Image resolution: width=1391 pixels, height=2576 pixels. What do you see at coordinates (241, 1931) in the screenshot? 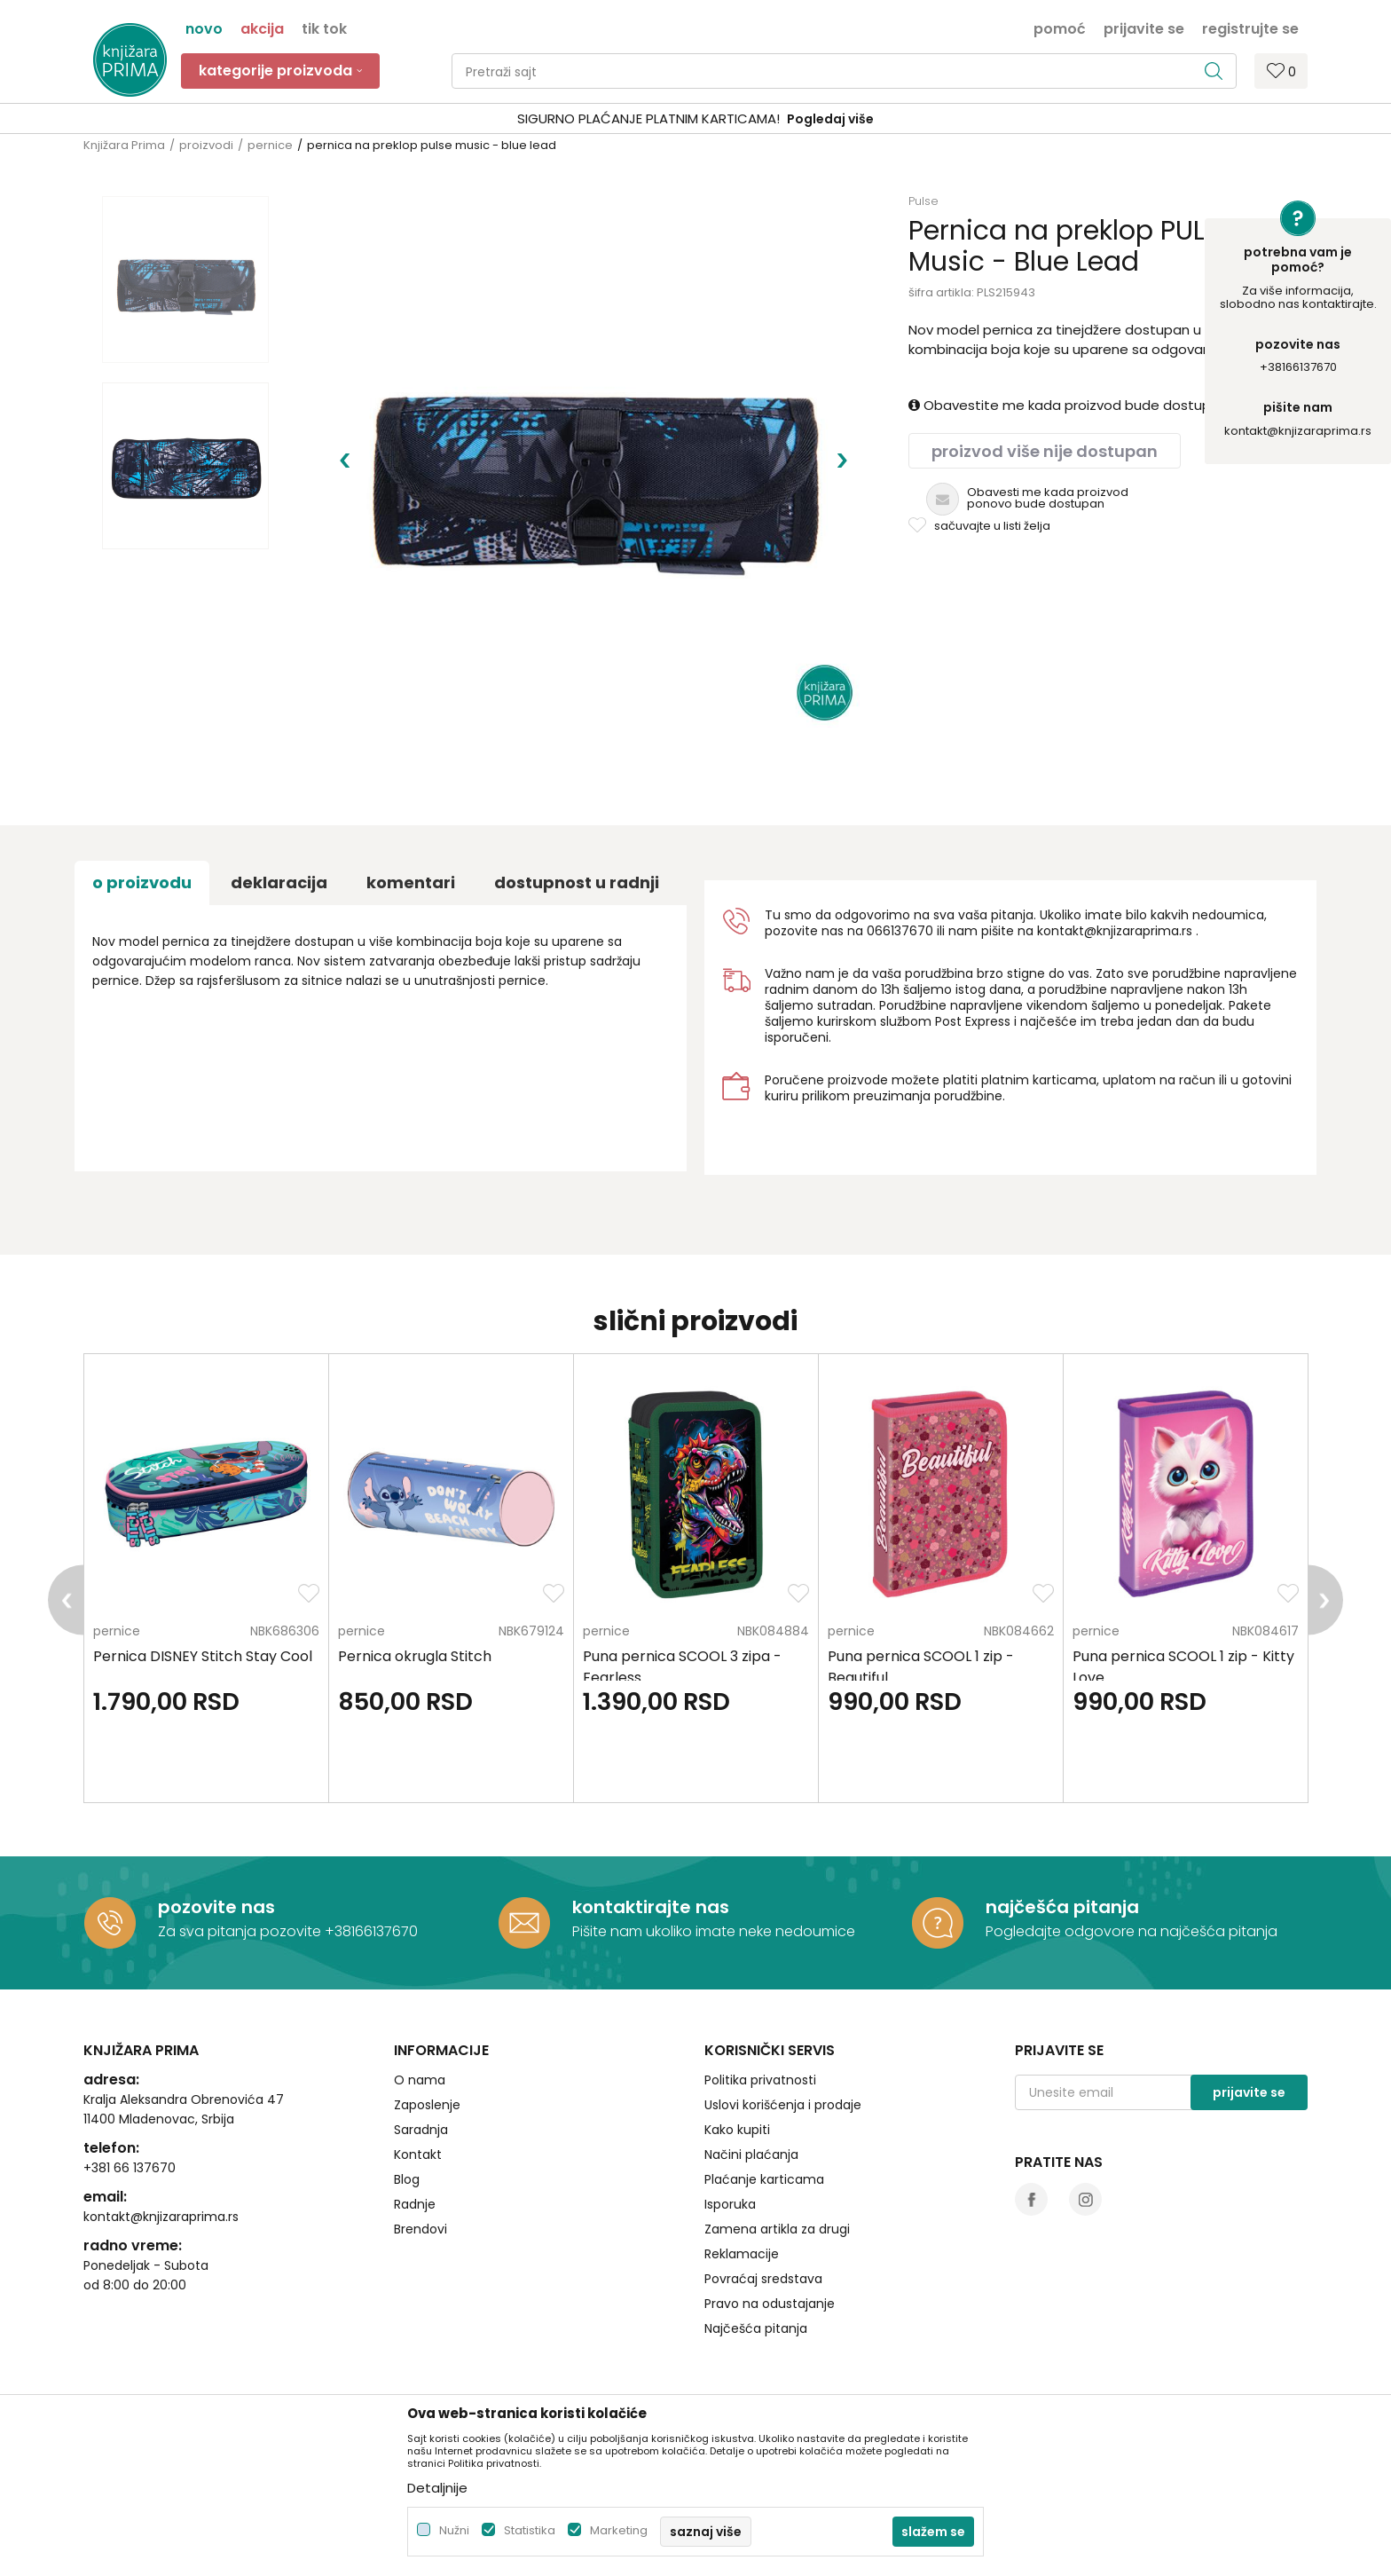
I see `Za sva pitanja pozovite` at bounding box center [241, 1931].